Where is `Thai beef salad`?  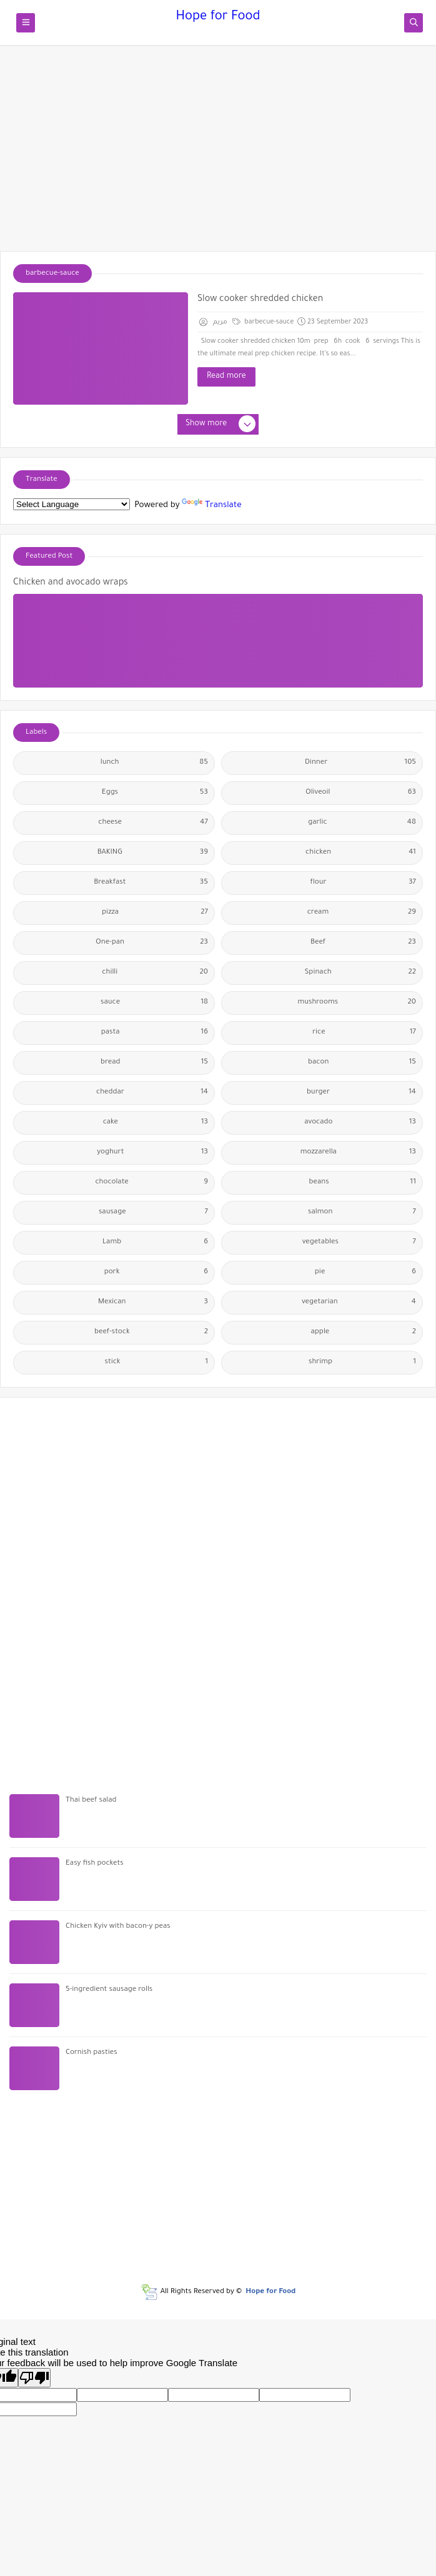
Thai beef salad is located at coordinates (91, 1801).